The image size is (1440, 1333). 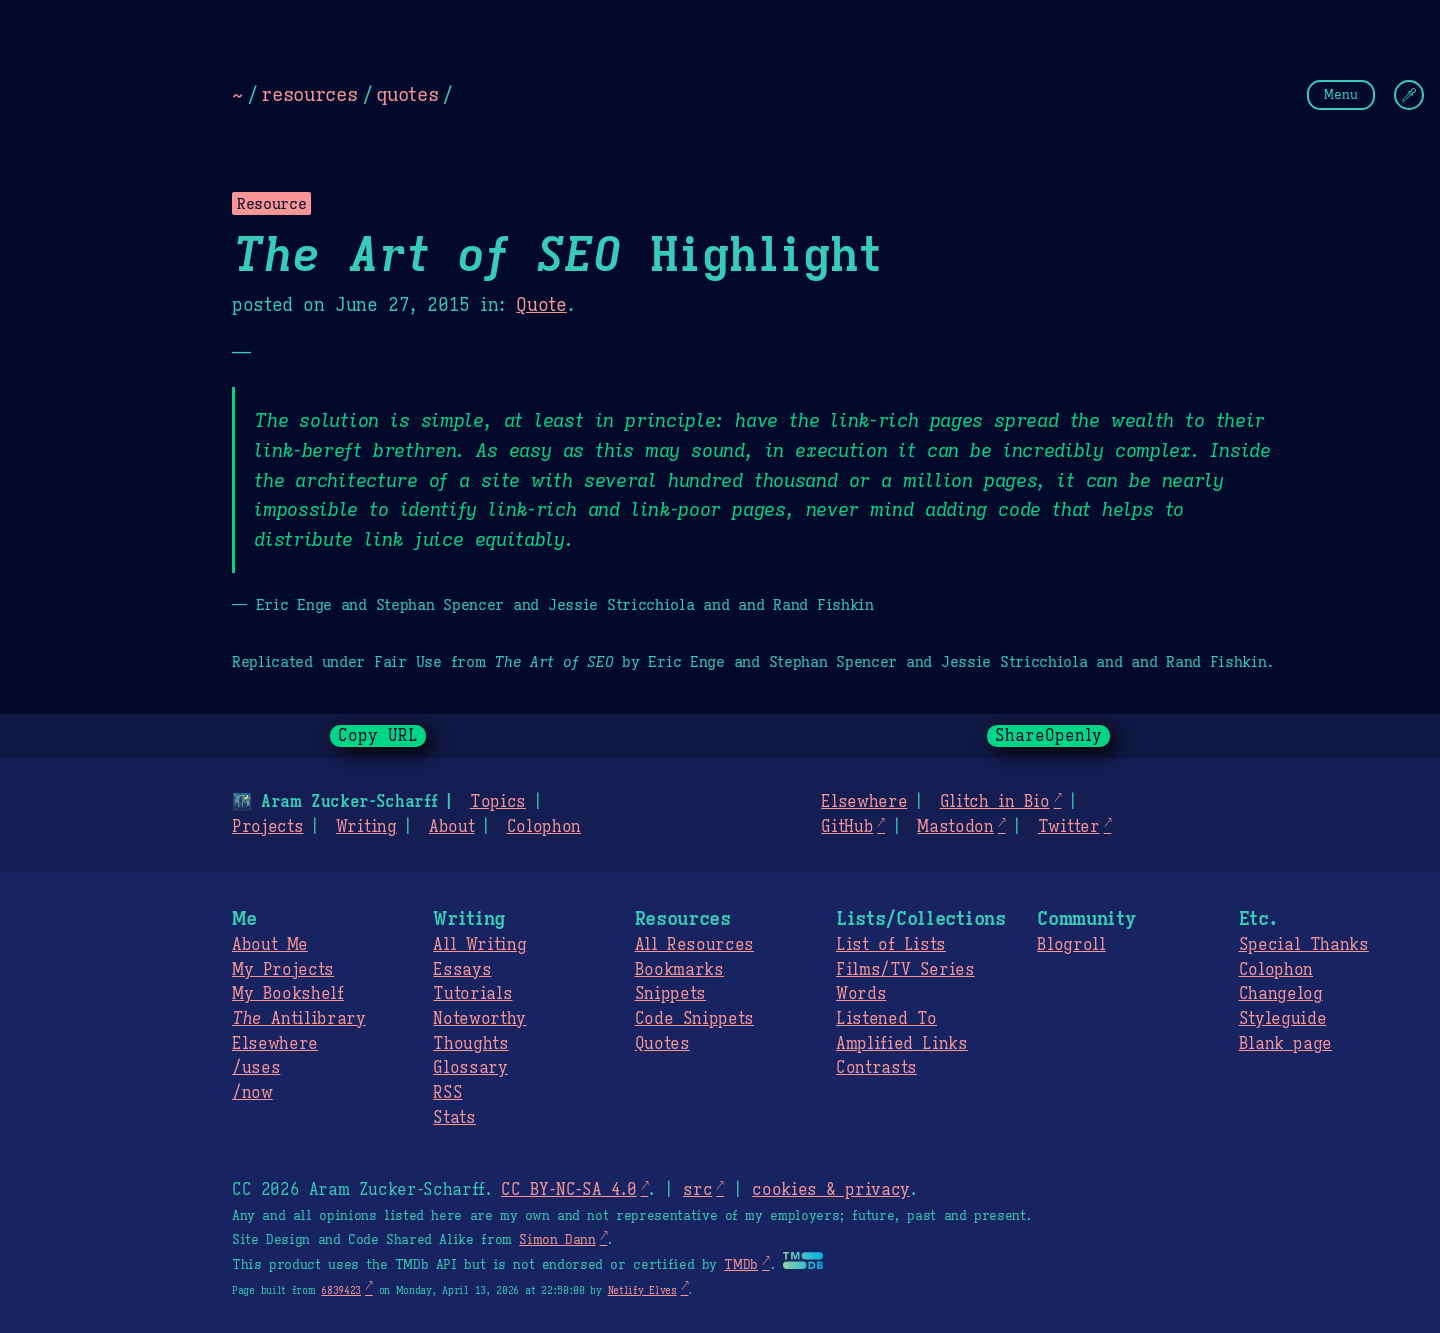 What do you see at coordinates (479, 1019) in the screenshot?
I see `Noteworthy` at bounding box center [479, 1019].